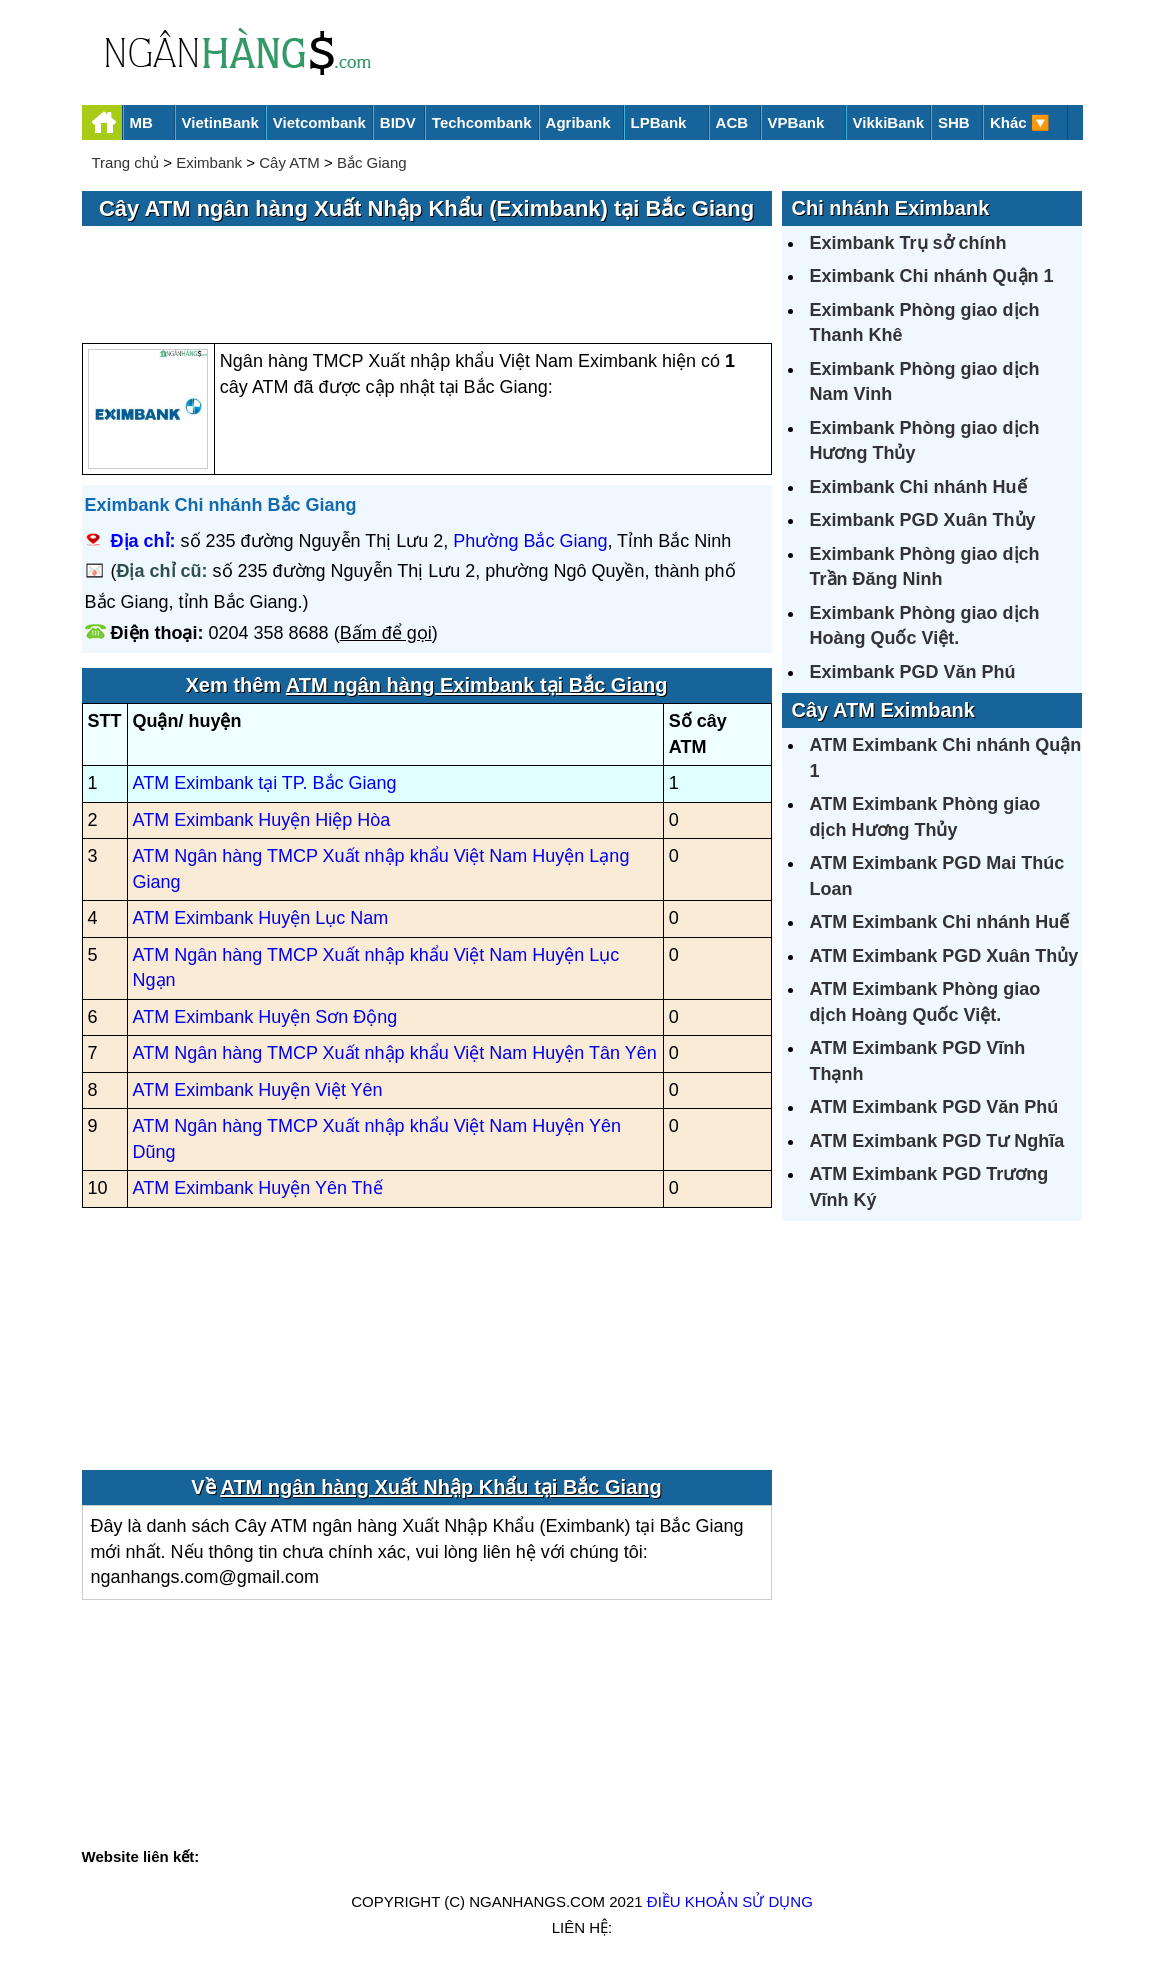 This screenshot has height=1985, width=1164. What do you see at coordinates (1020, 122) in the screenshot?
I see `Khác 🔽` at bounding box center [1020, 122].